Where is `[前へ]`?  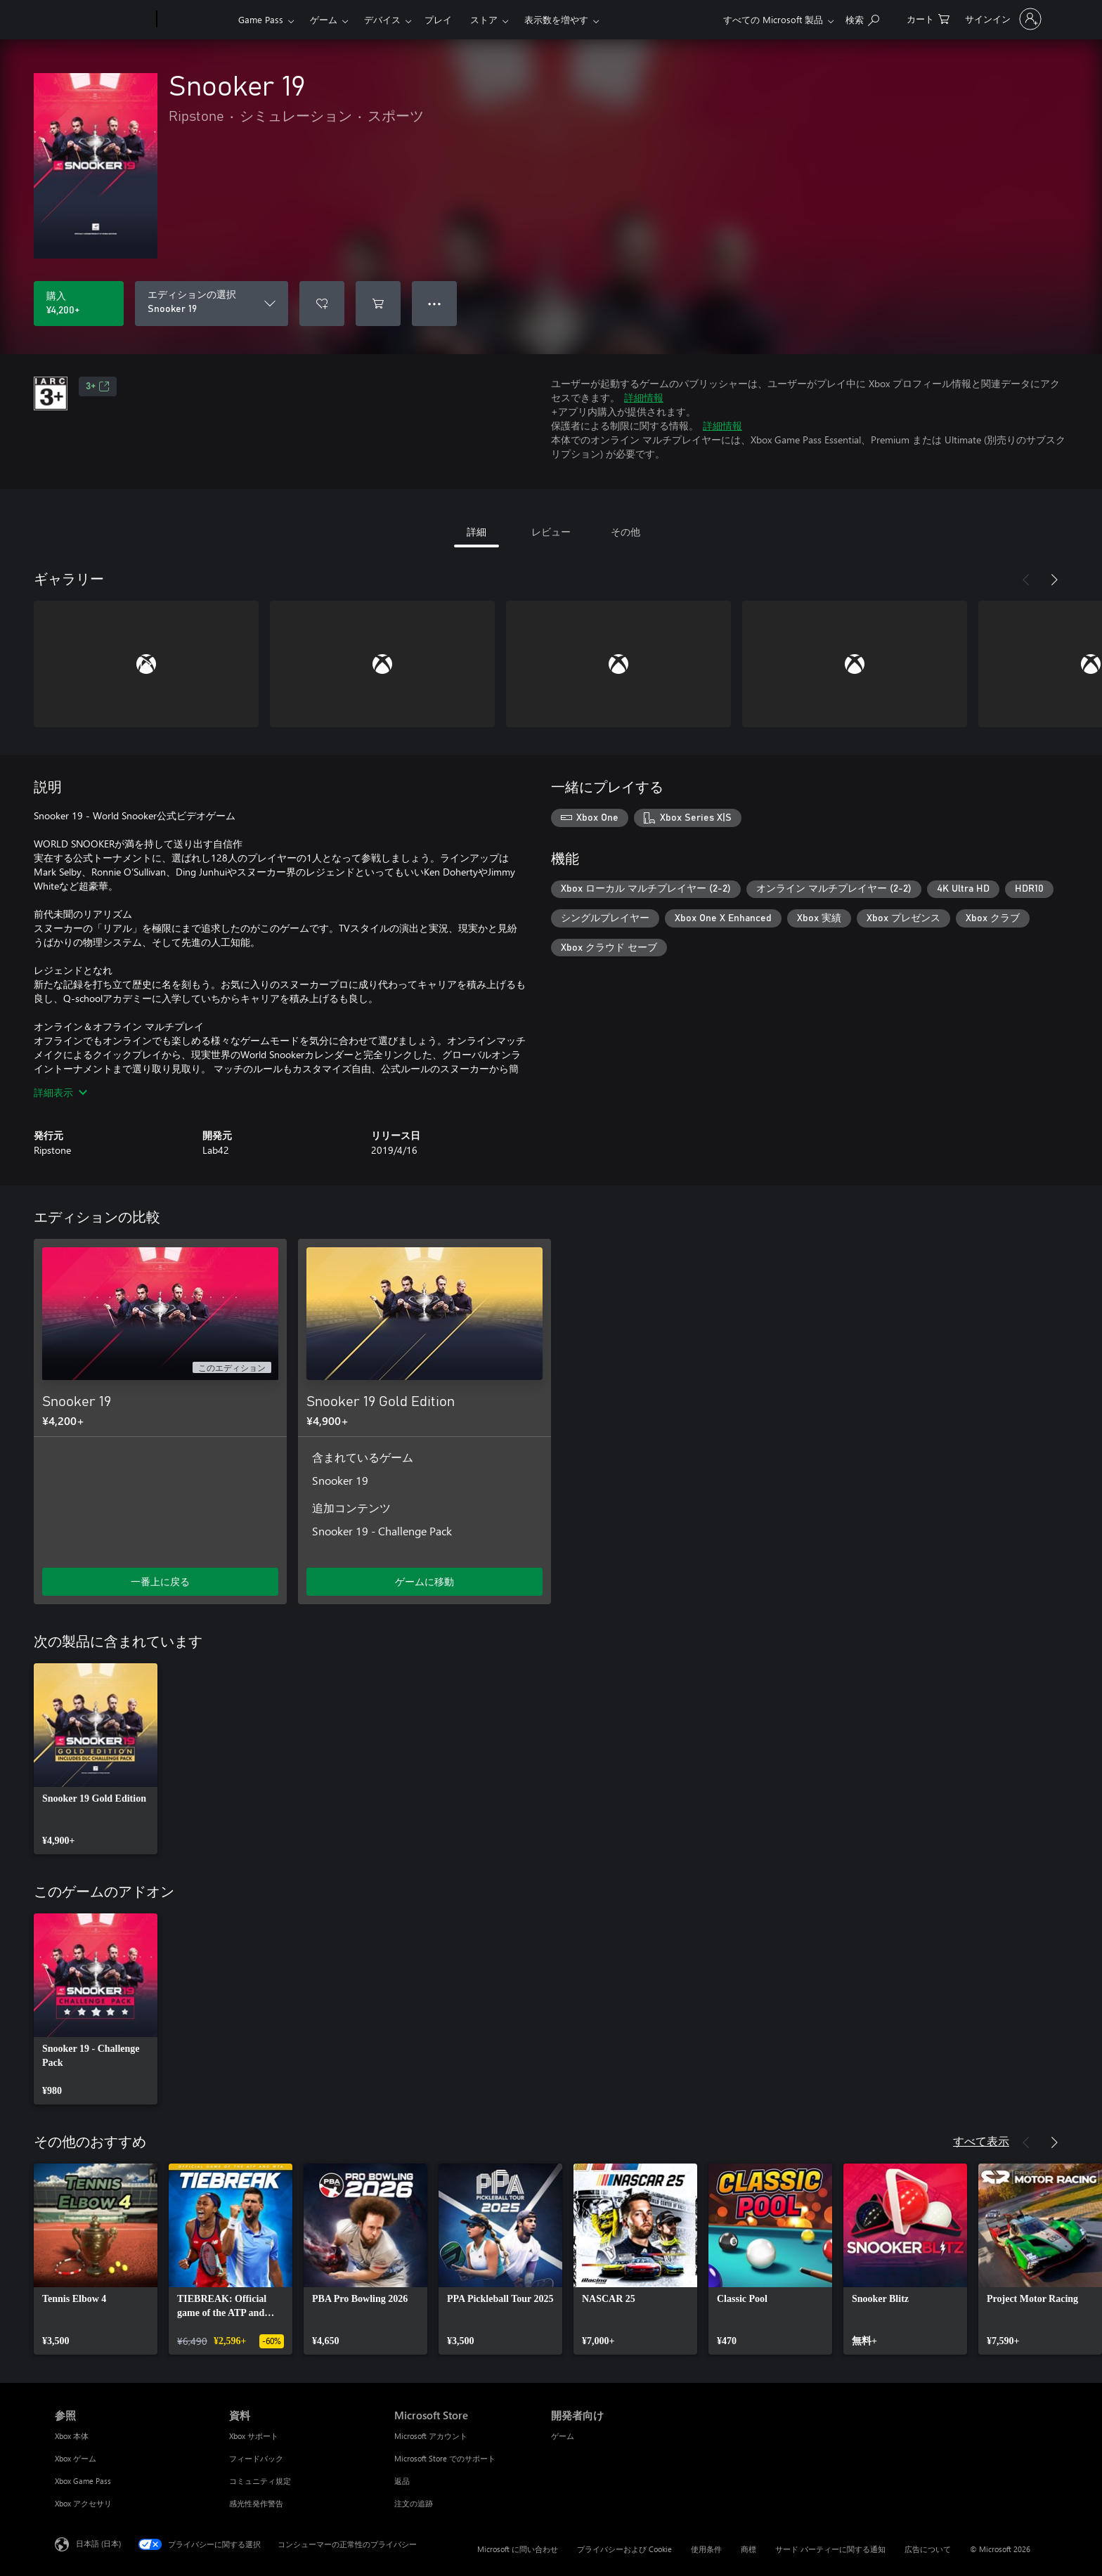 [前へ] is located at coordinates (1026, 580).